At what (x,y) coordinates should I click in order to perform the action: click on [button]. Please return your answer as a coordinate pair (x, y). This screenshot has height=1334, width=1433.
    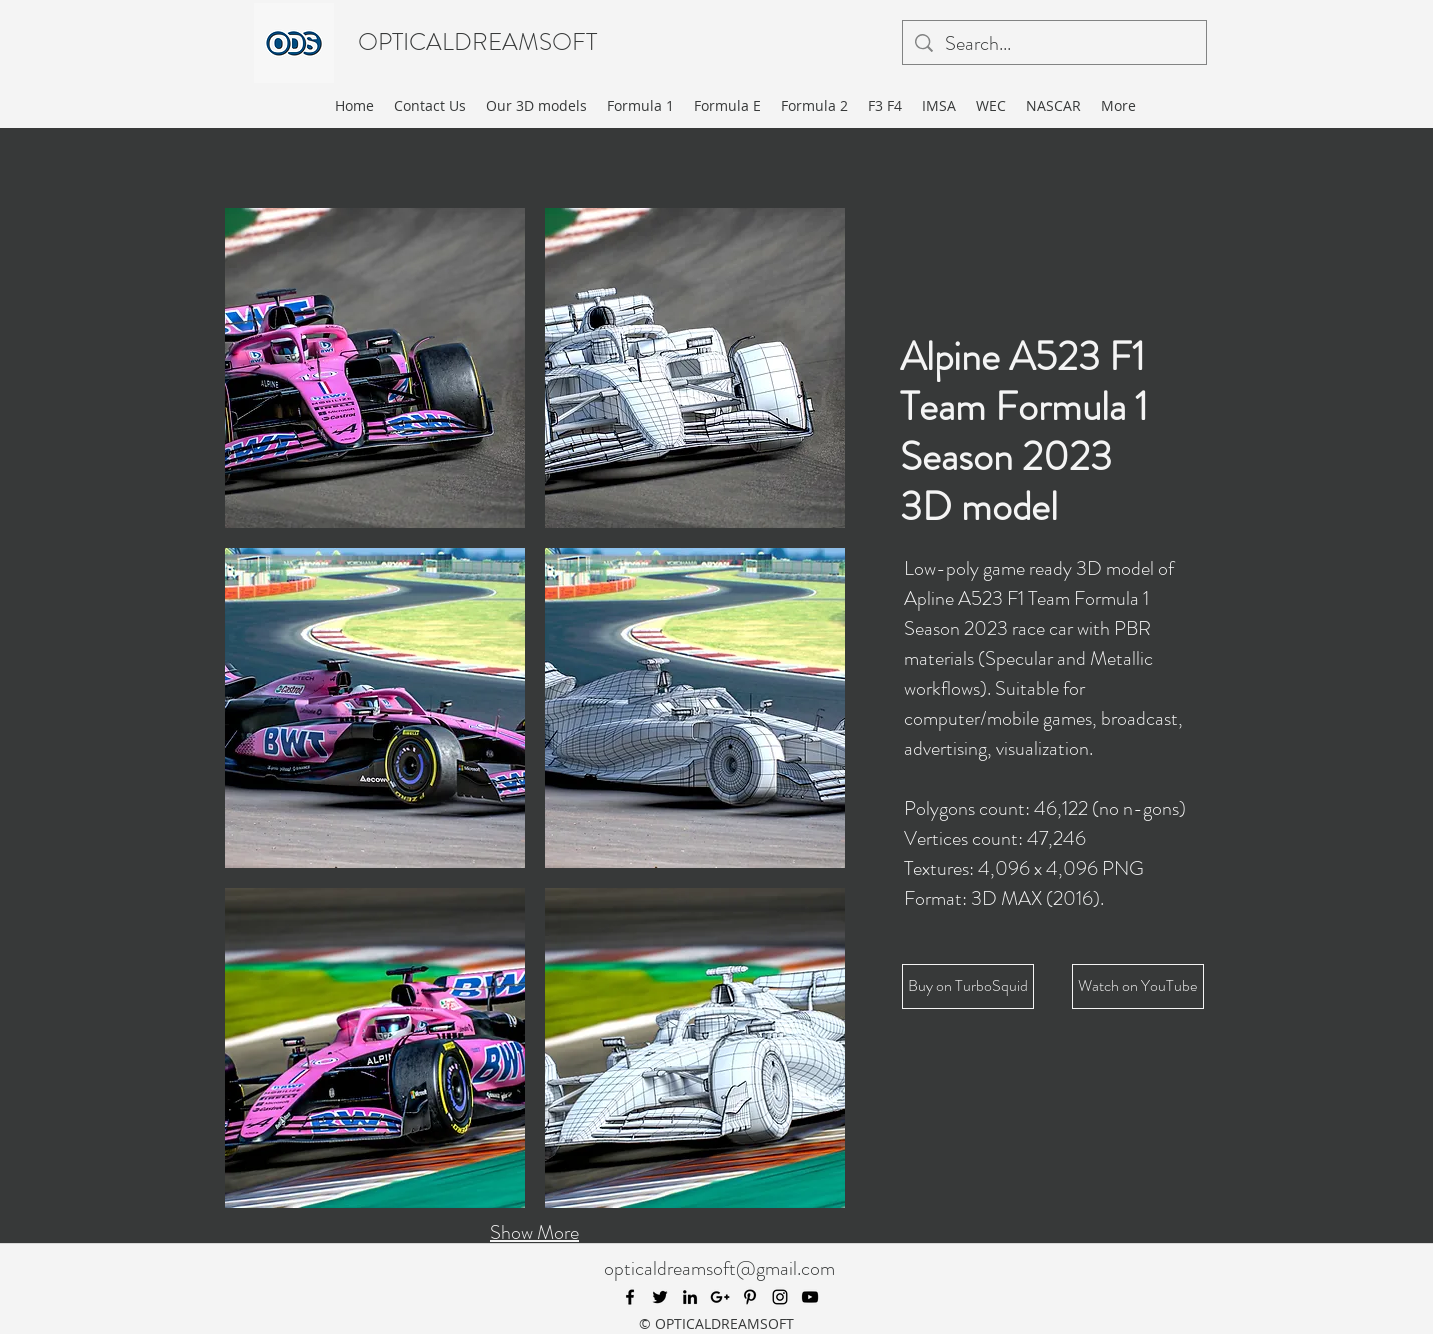
    Looking at the image, I should click on (375, 368).